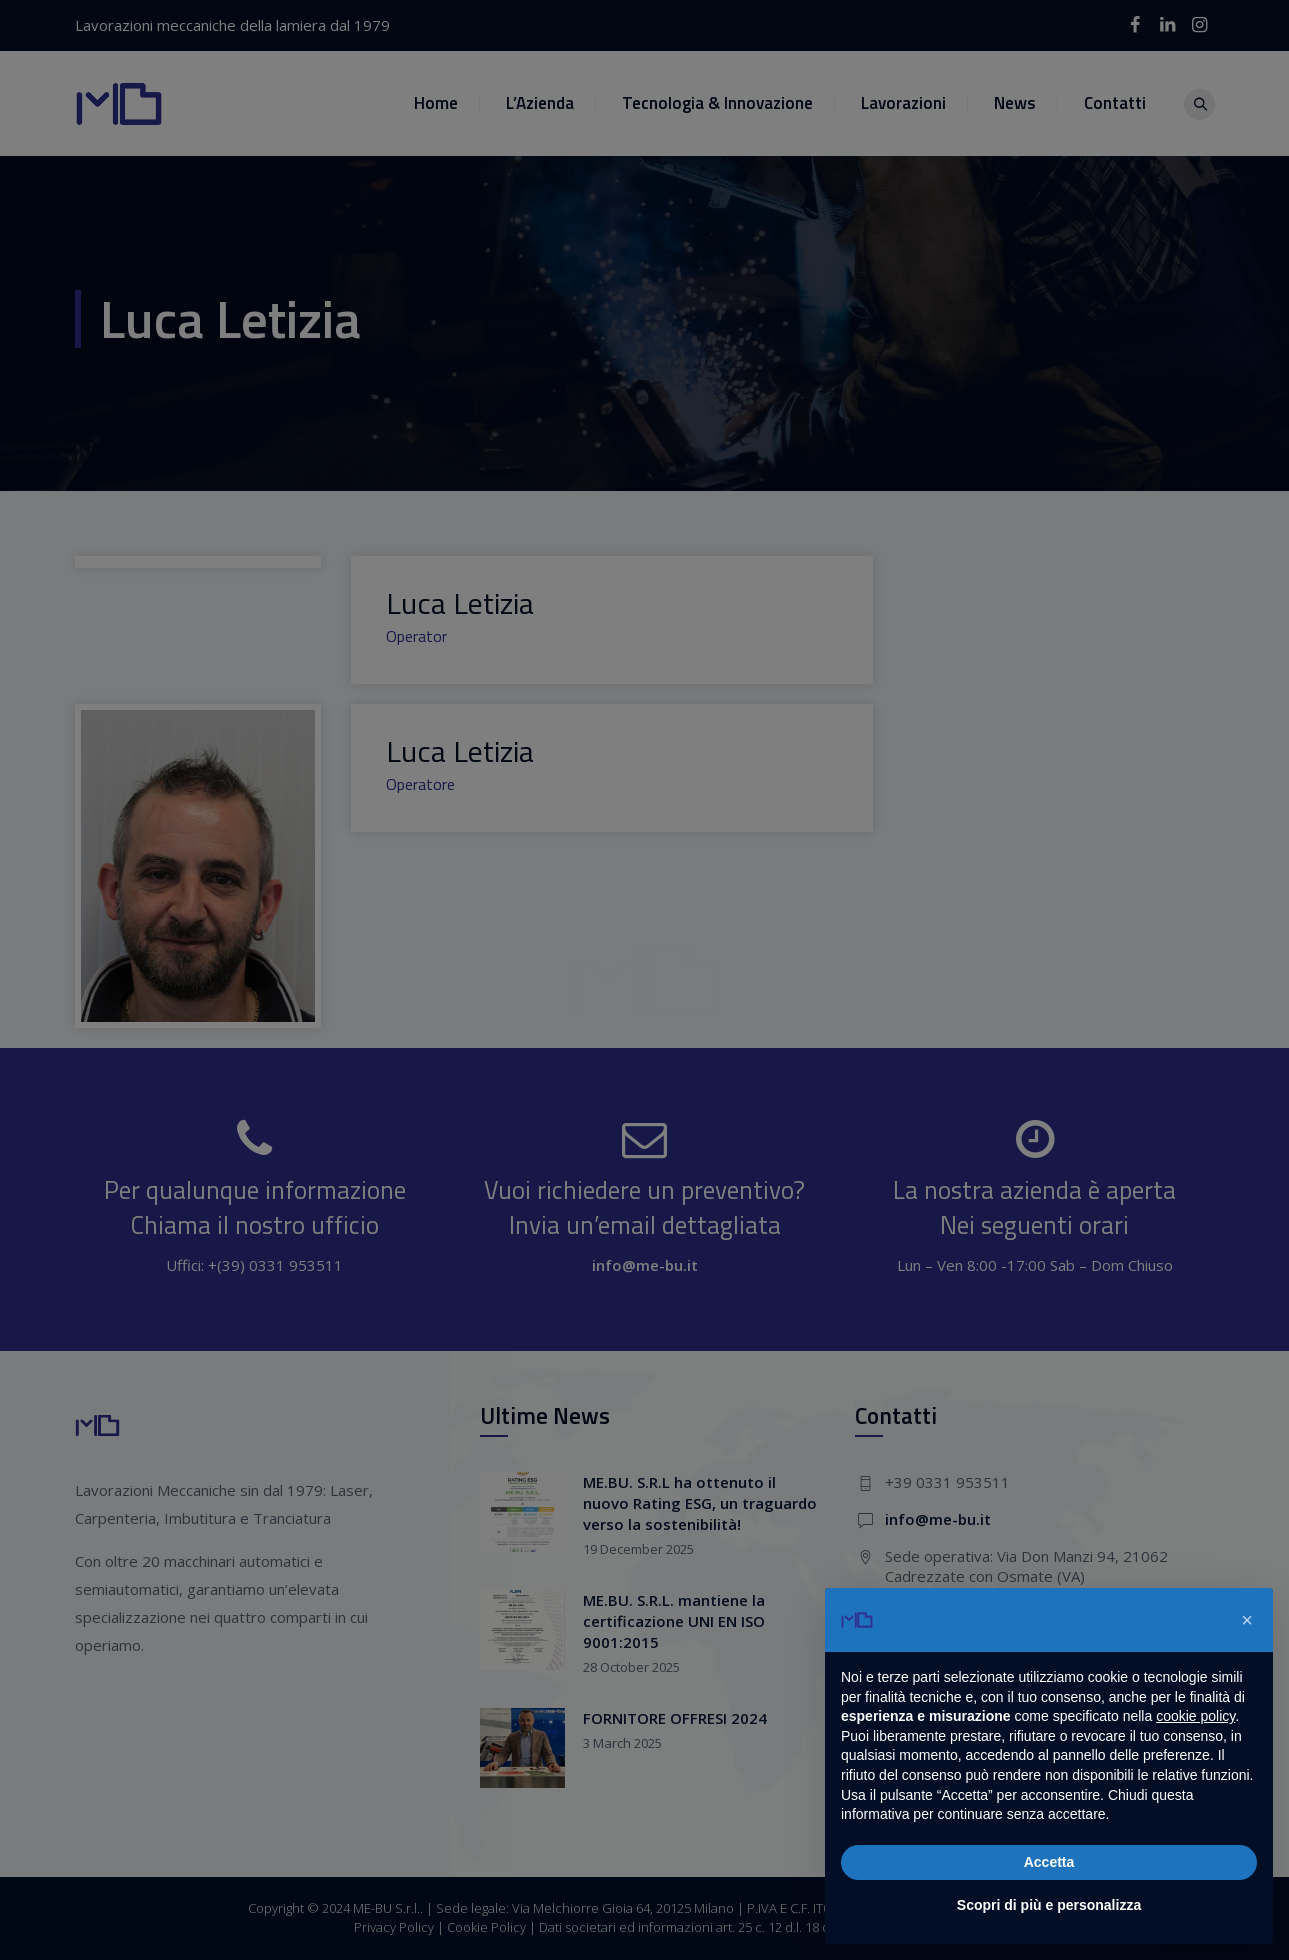  What do you see at coordinates (1049, 1862) in the screenshot?
I see `Accetta [button]` at bounding box center [1049, 1862].